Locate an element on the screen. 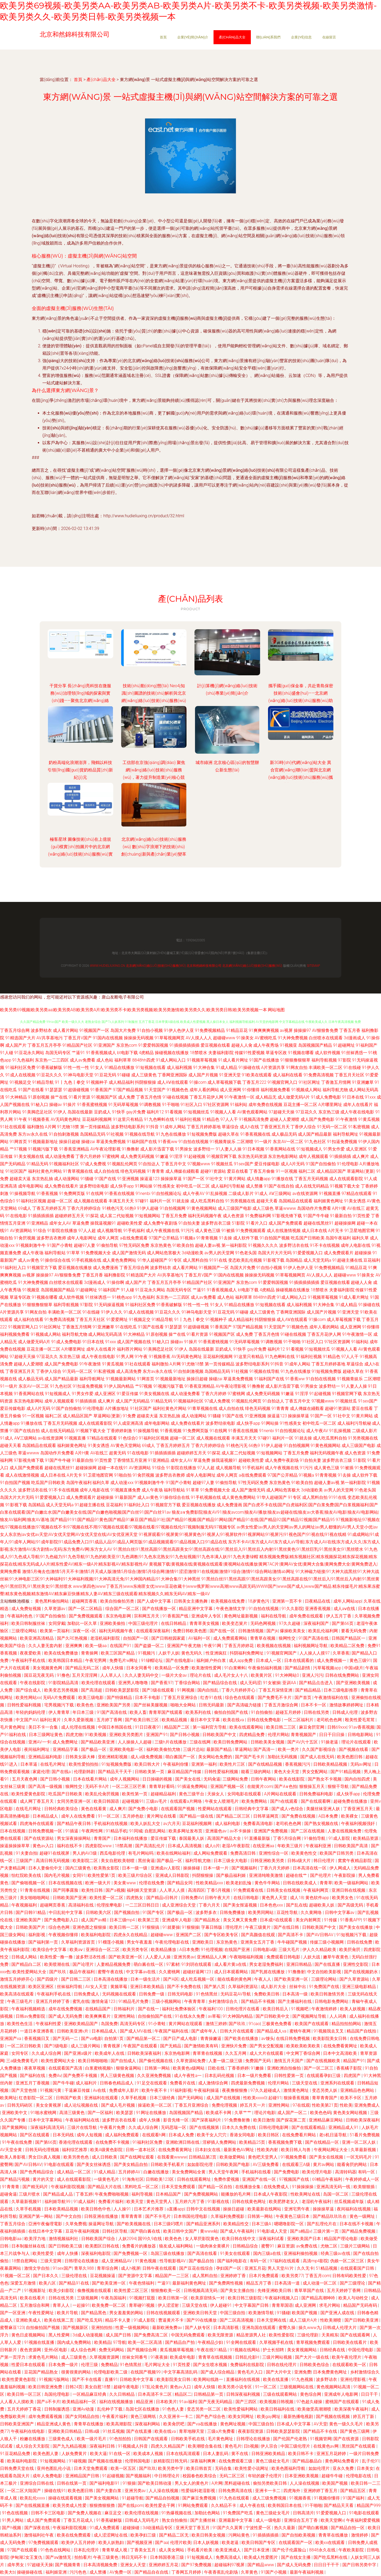  91偷拍导航 is located at coordinates (107, 1245).